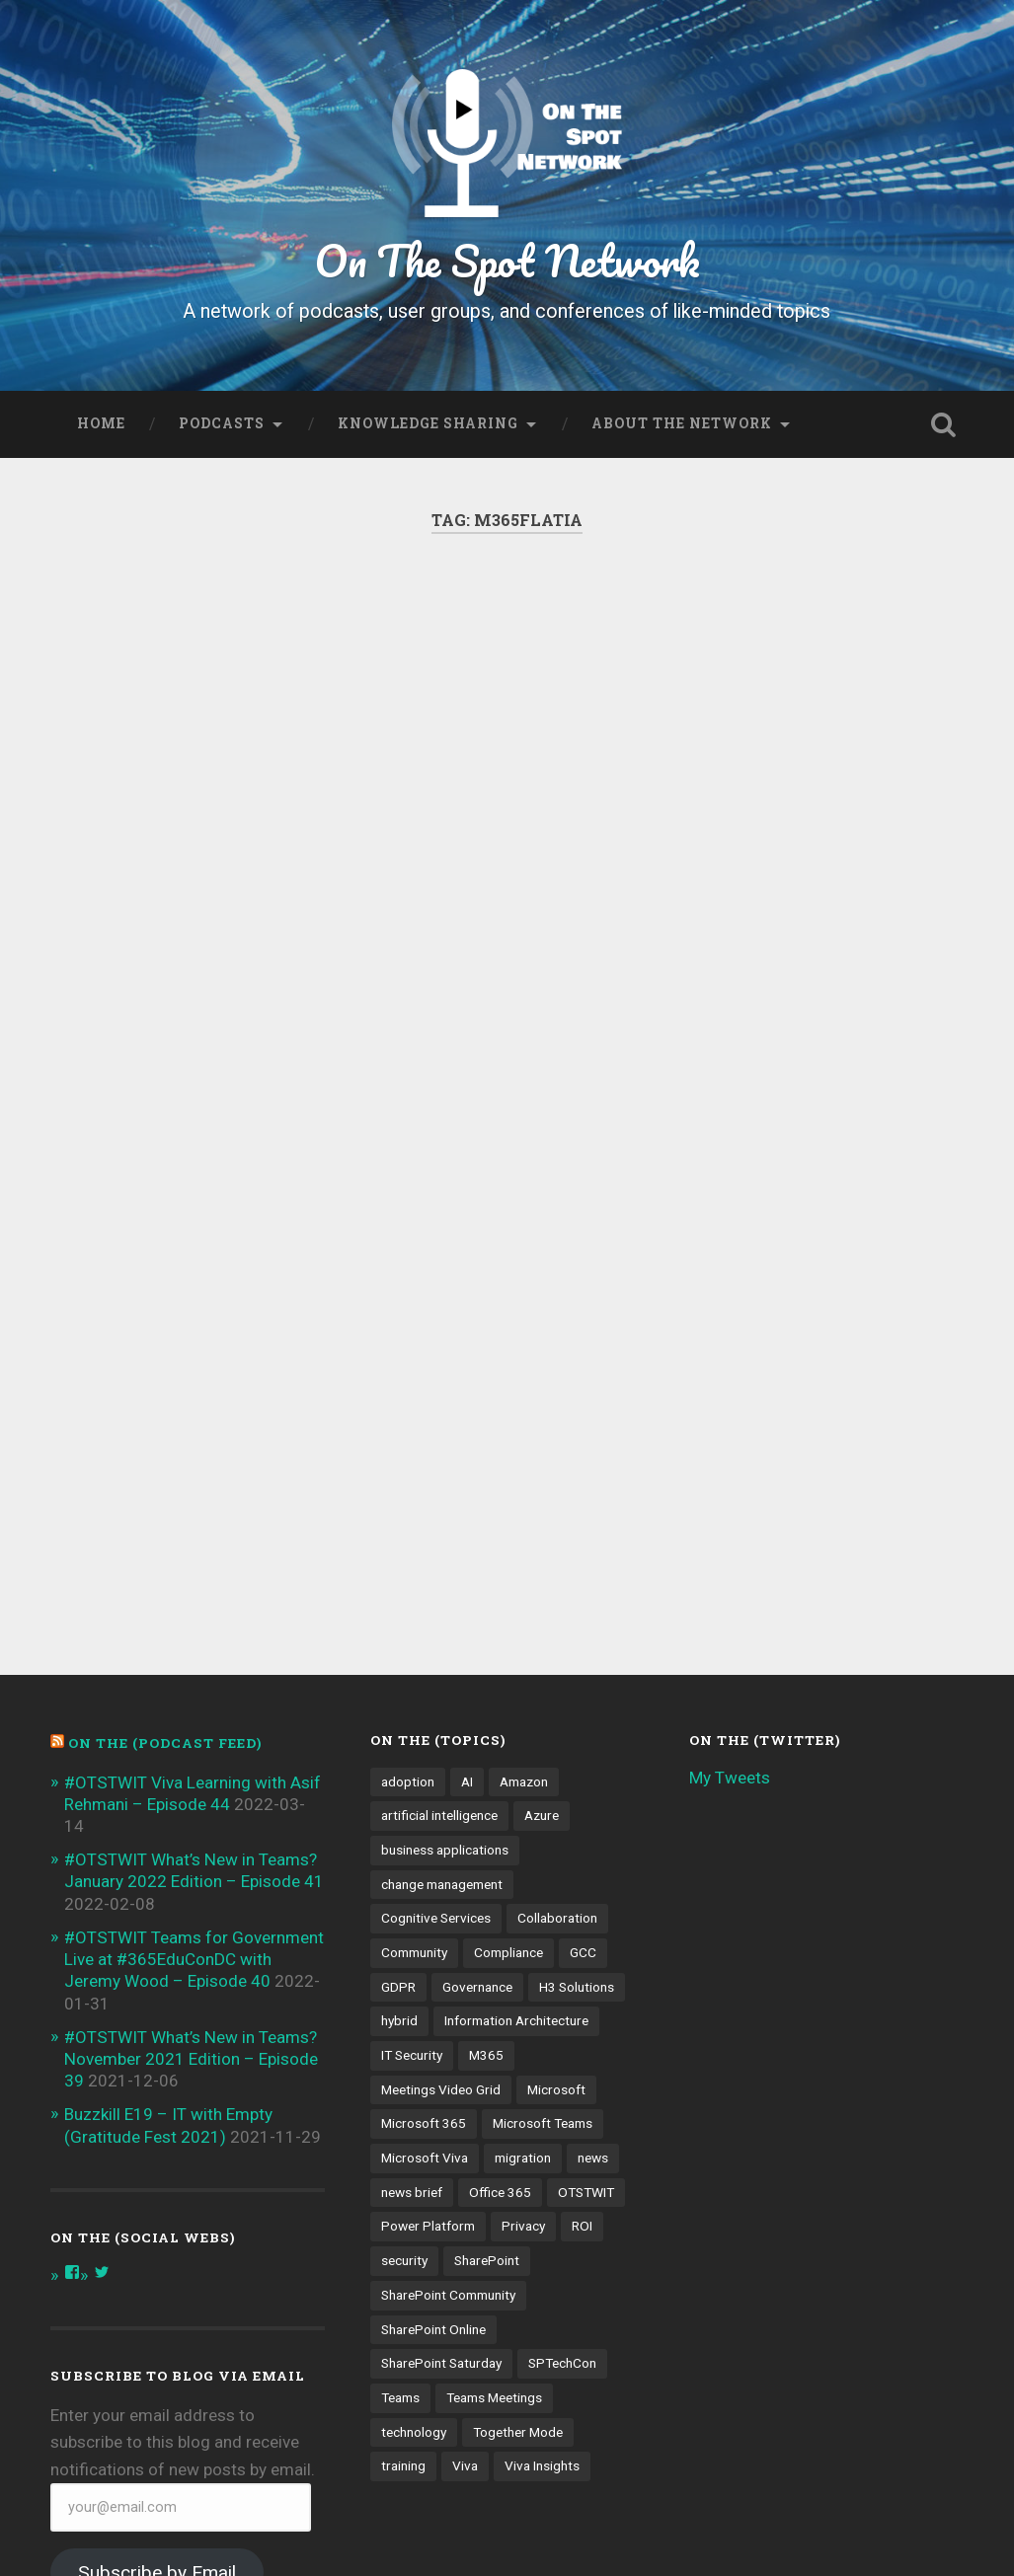  Describe the element at coordinates (398, 1795) in the screenshot. I see `GDPR [GDPR (3 items)]` at that location.